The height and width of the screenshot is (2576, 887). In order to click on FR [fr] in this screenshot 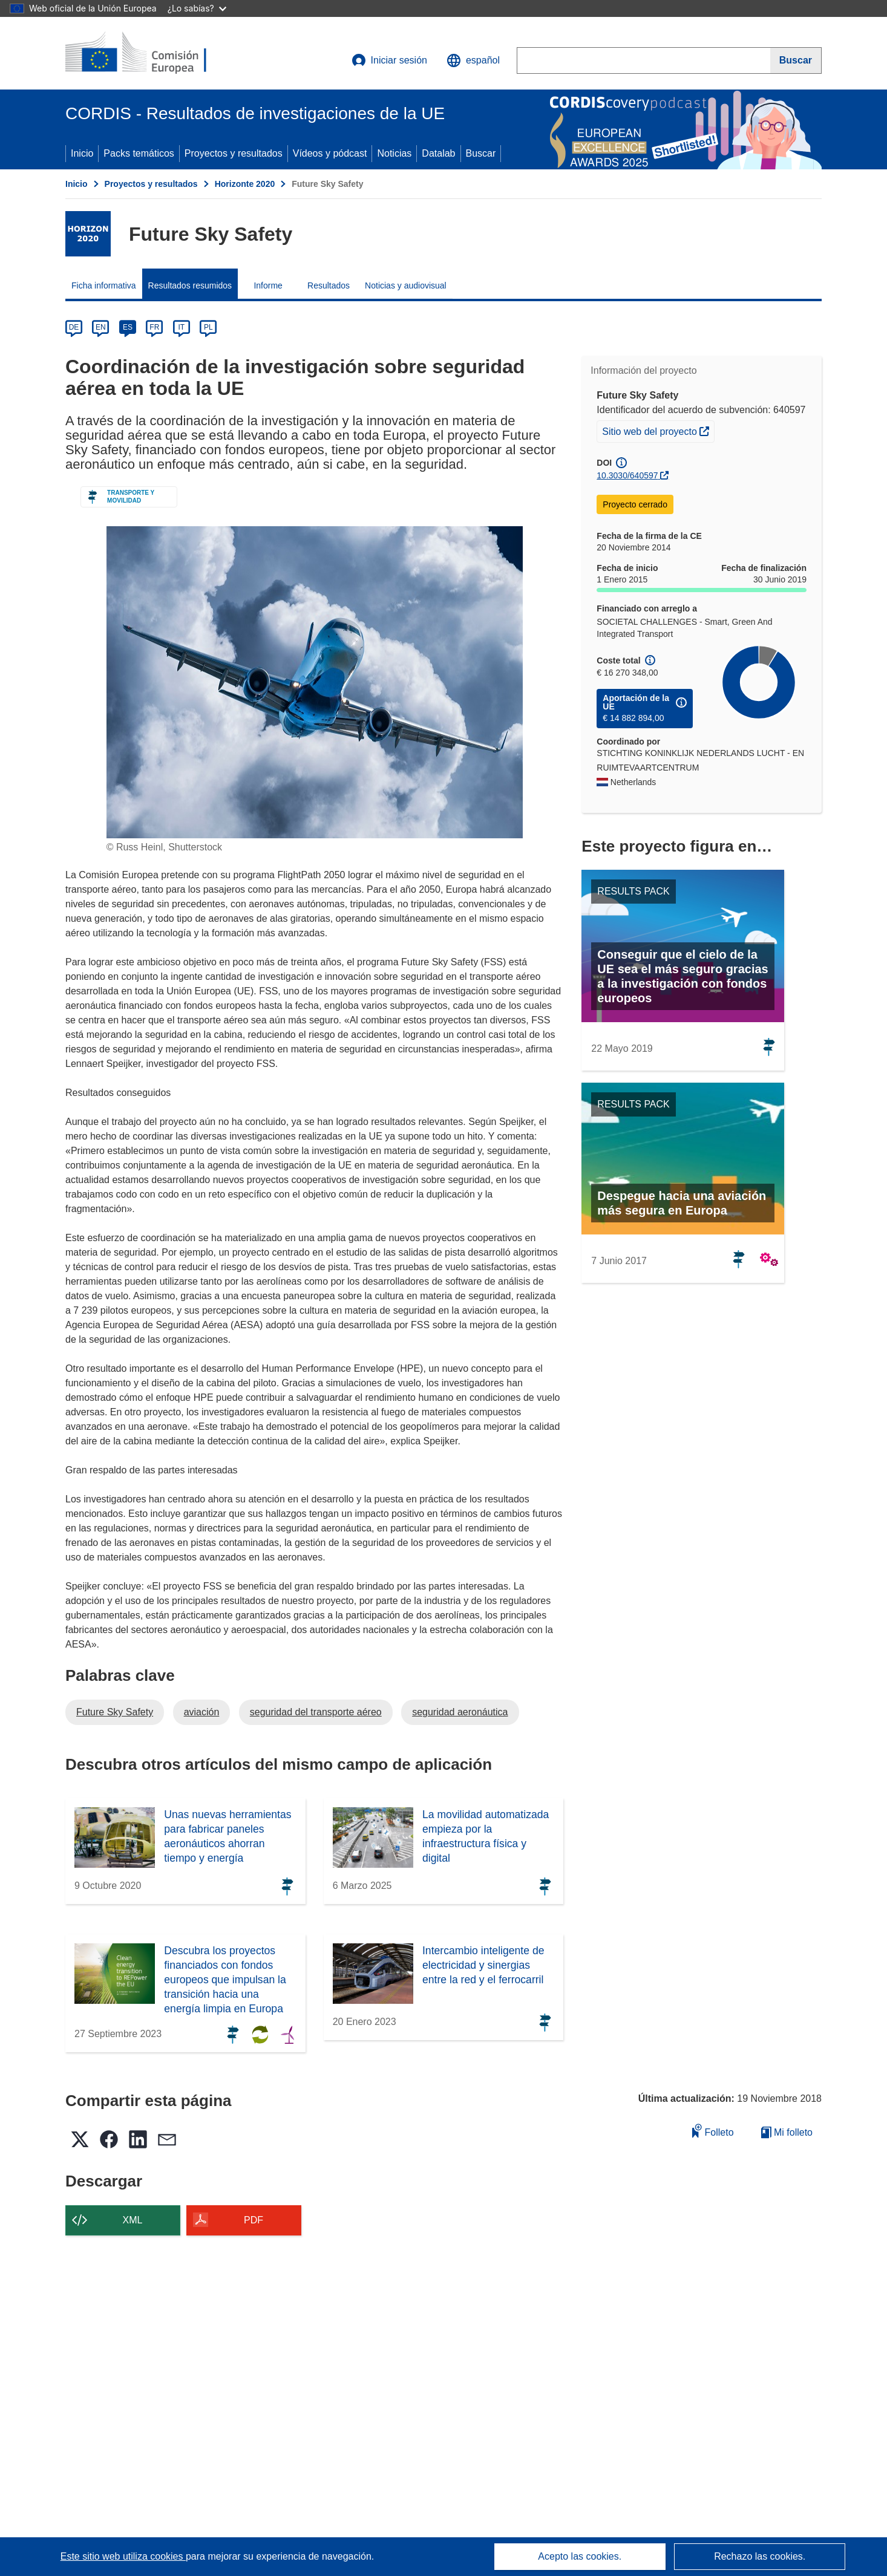, I will do `click(154, 327)`.